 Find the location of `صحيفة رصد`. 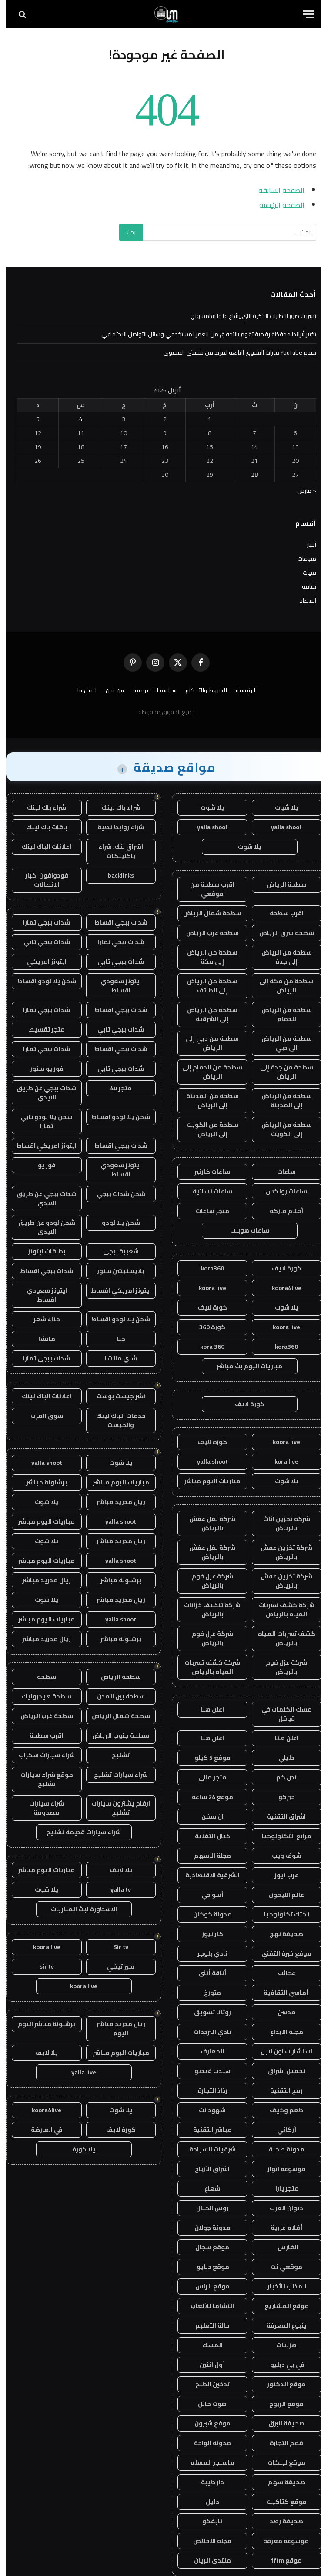

صحيفة رصد is located at coordinates (280, 2521).